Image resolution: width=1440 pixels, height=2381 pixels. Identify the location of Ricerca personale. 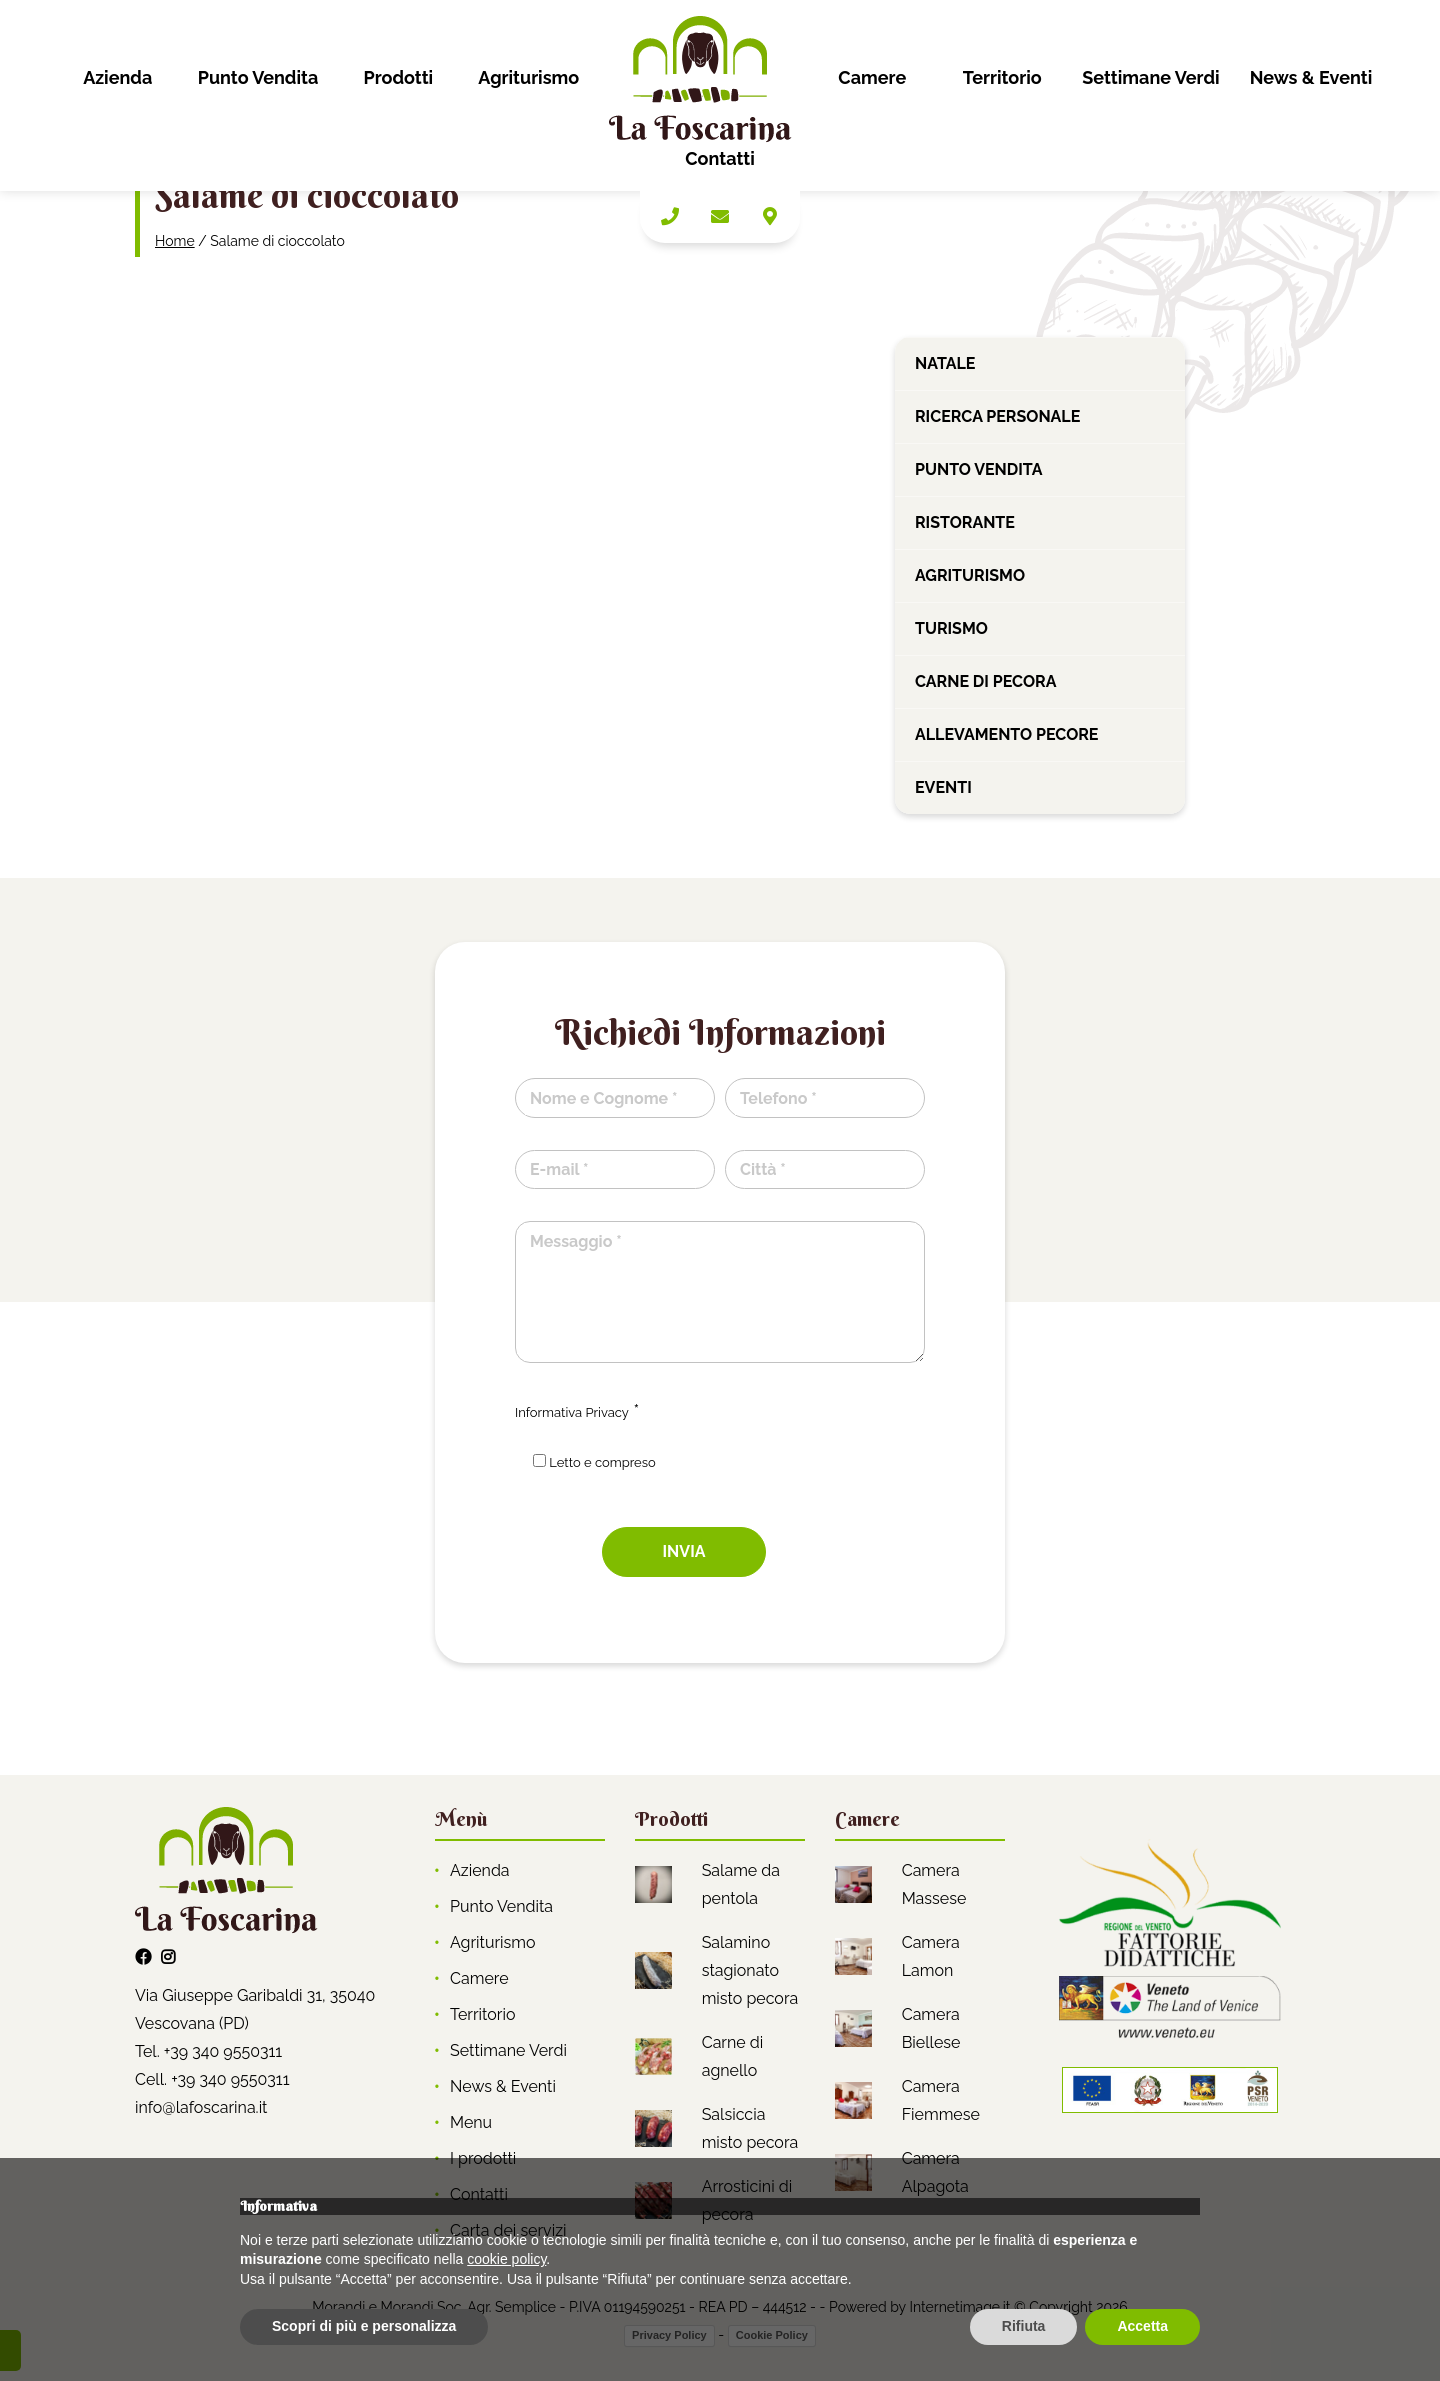
(997, 416).